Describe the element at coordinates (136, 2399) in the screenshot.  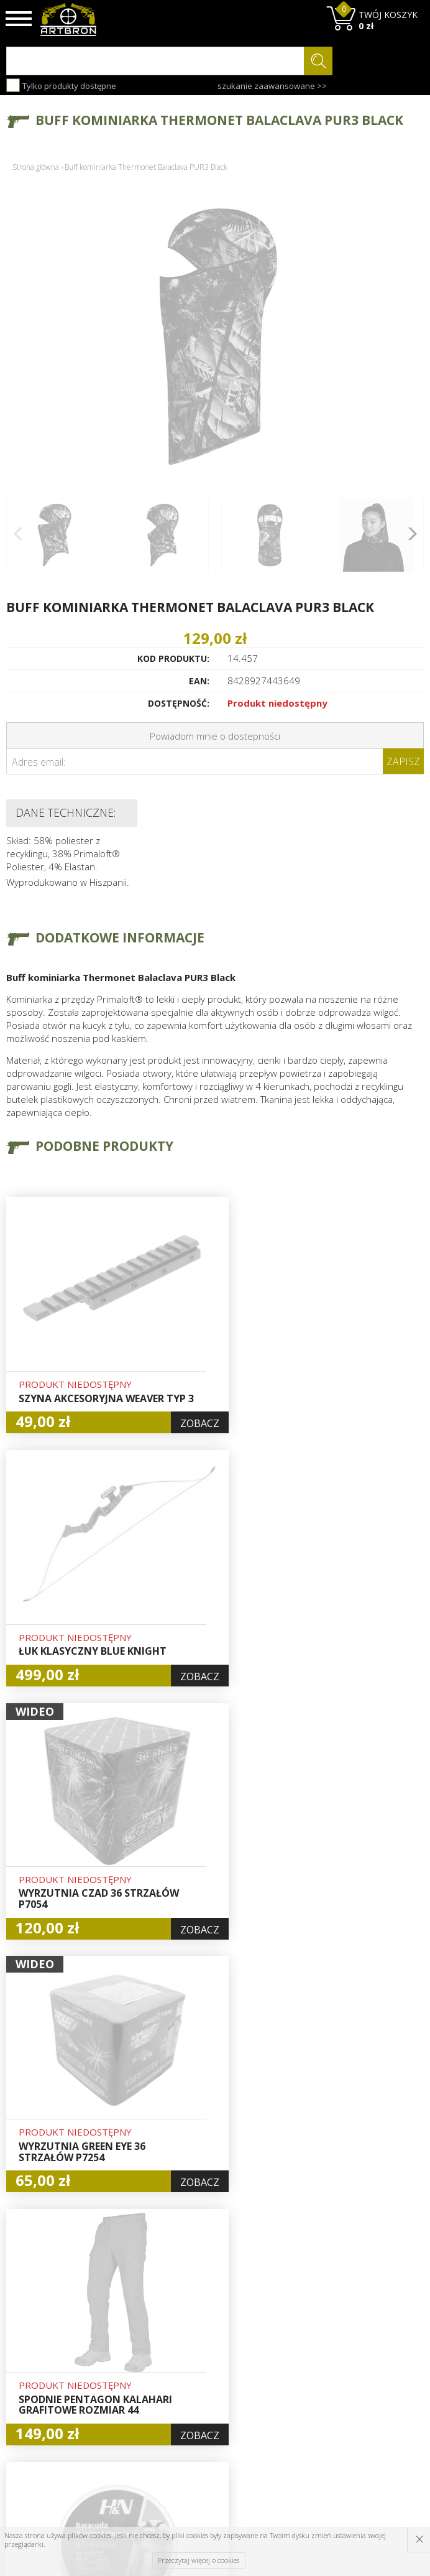
I see `Zwroty i reklamacje` at that location.